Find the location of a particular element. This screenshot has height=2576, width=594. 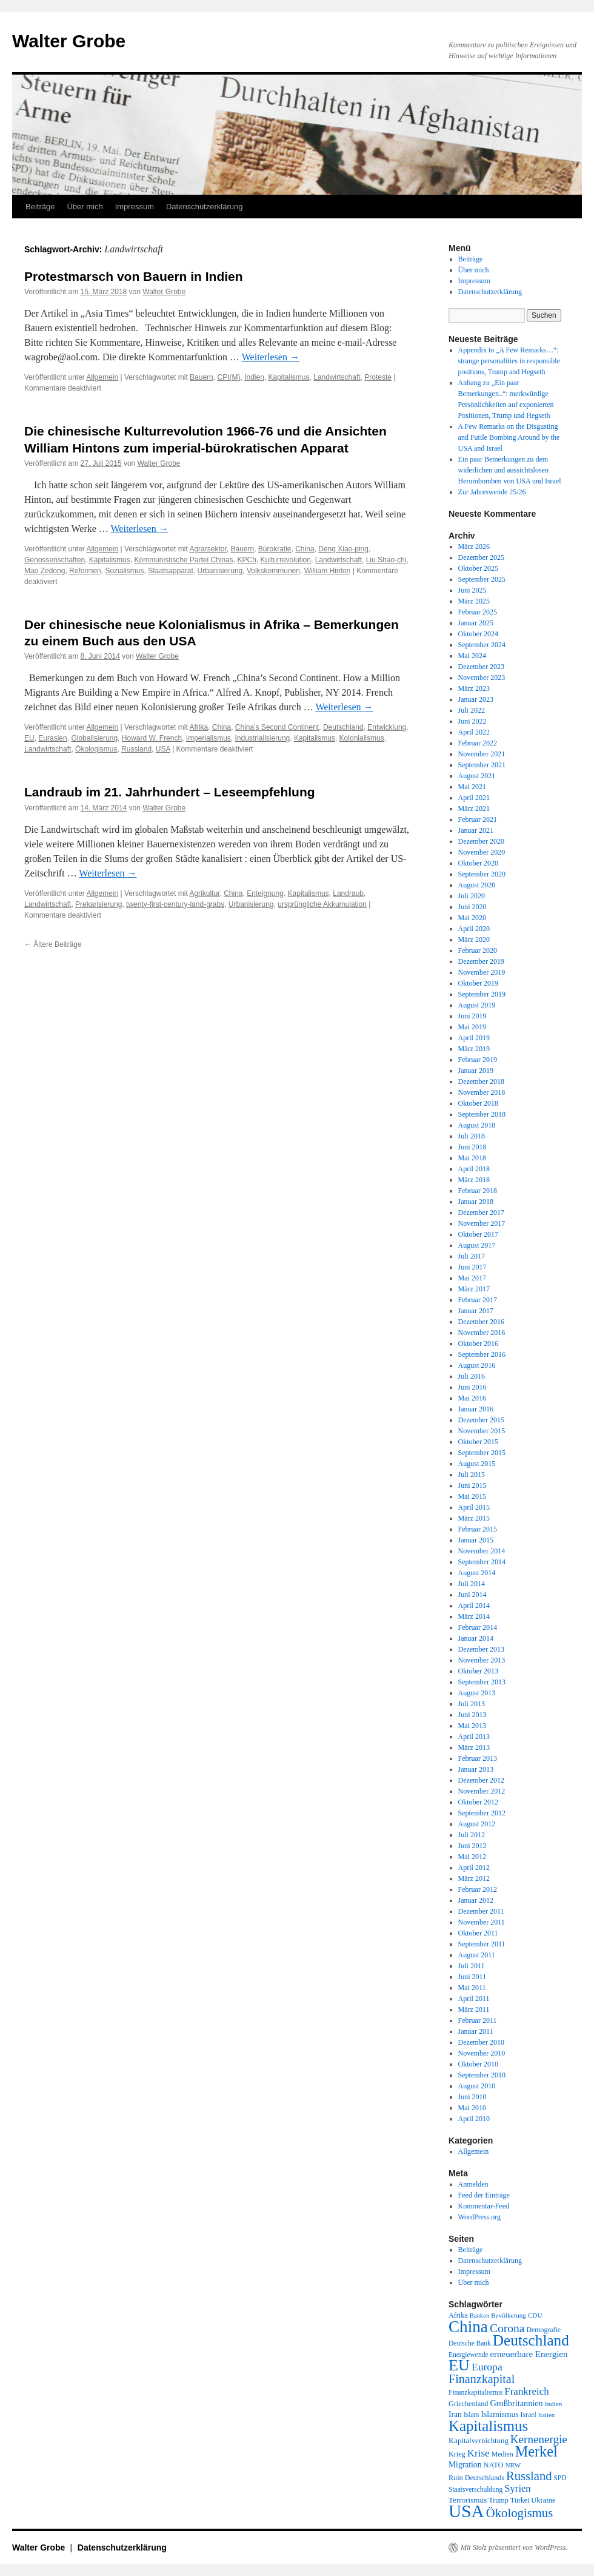

Juli 2013 is located at coordinates (471, 1704).